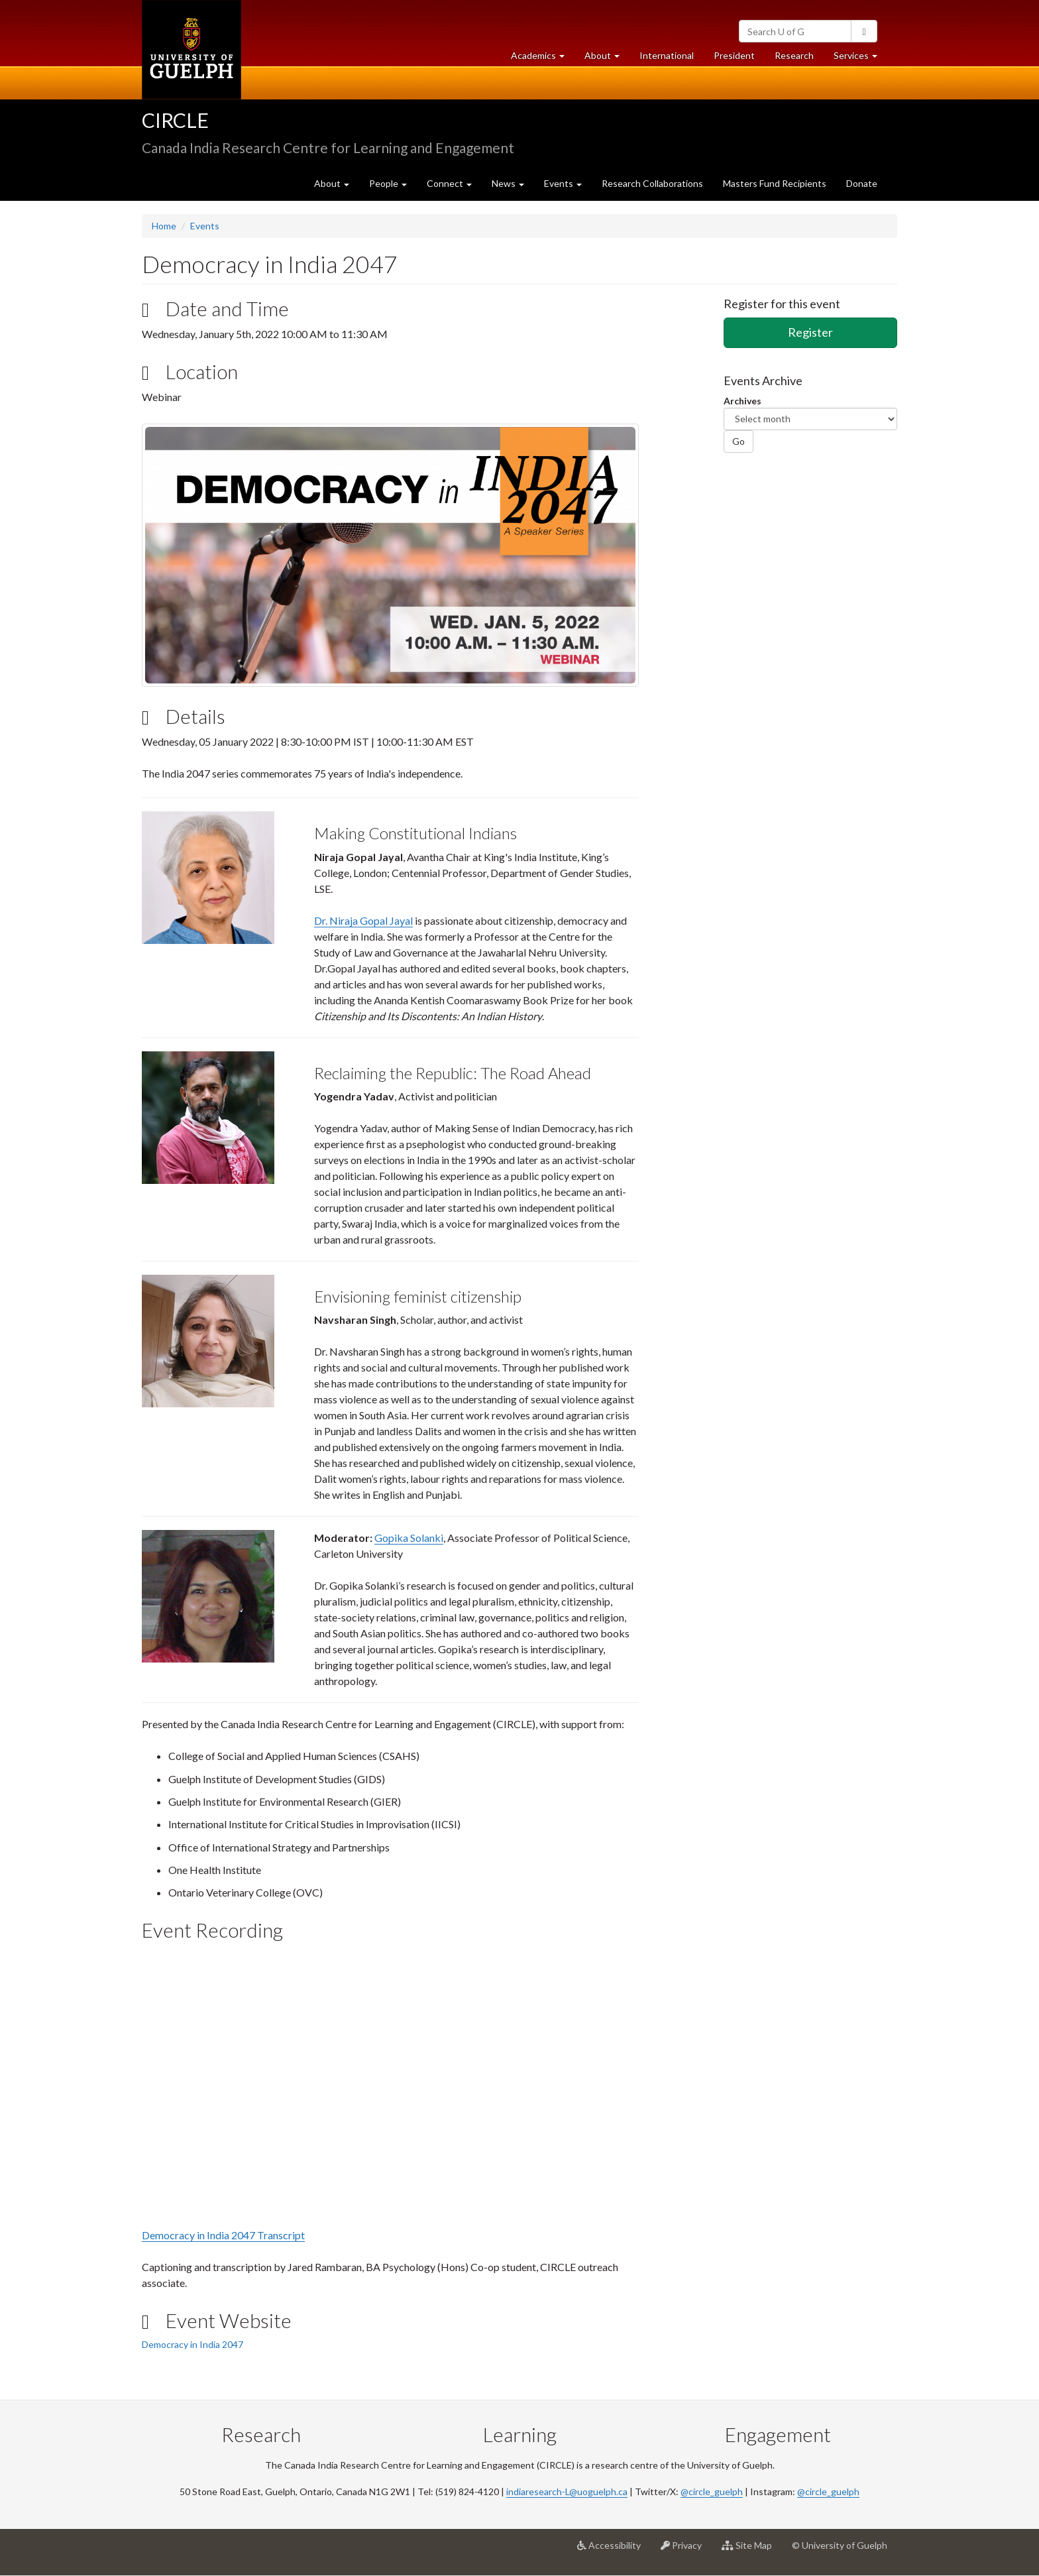  Describe the element at coordinates (666, 55) in the screenshot. I see `International` at that location.